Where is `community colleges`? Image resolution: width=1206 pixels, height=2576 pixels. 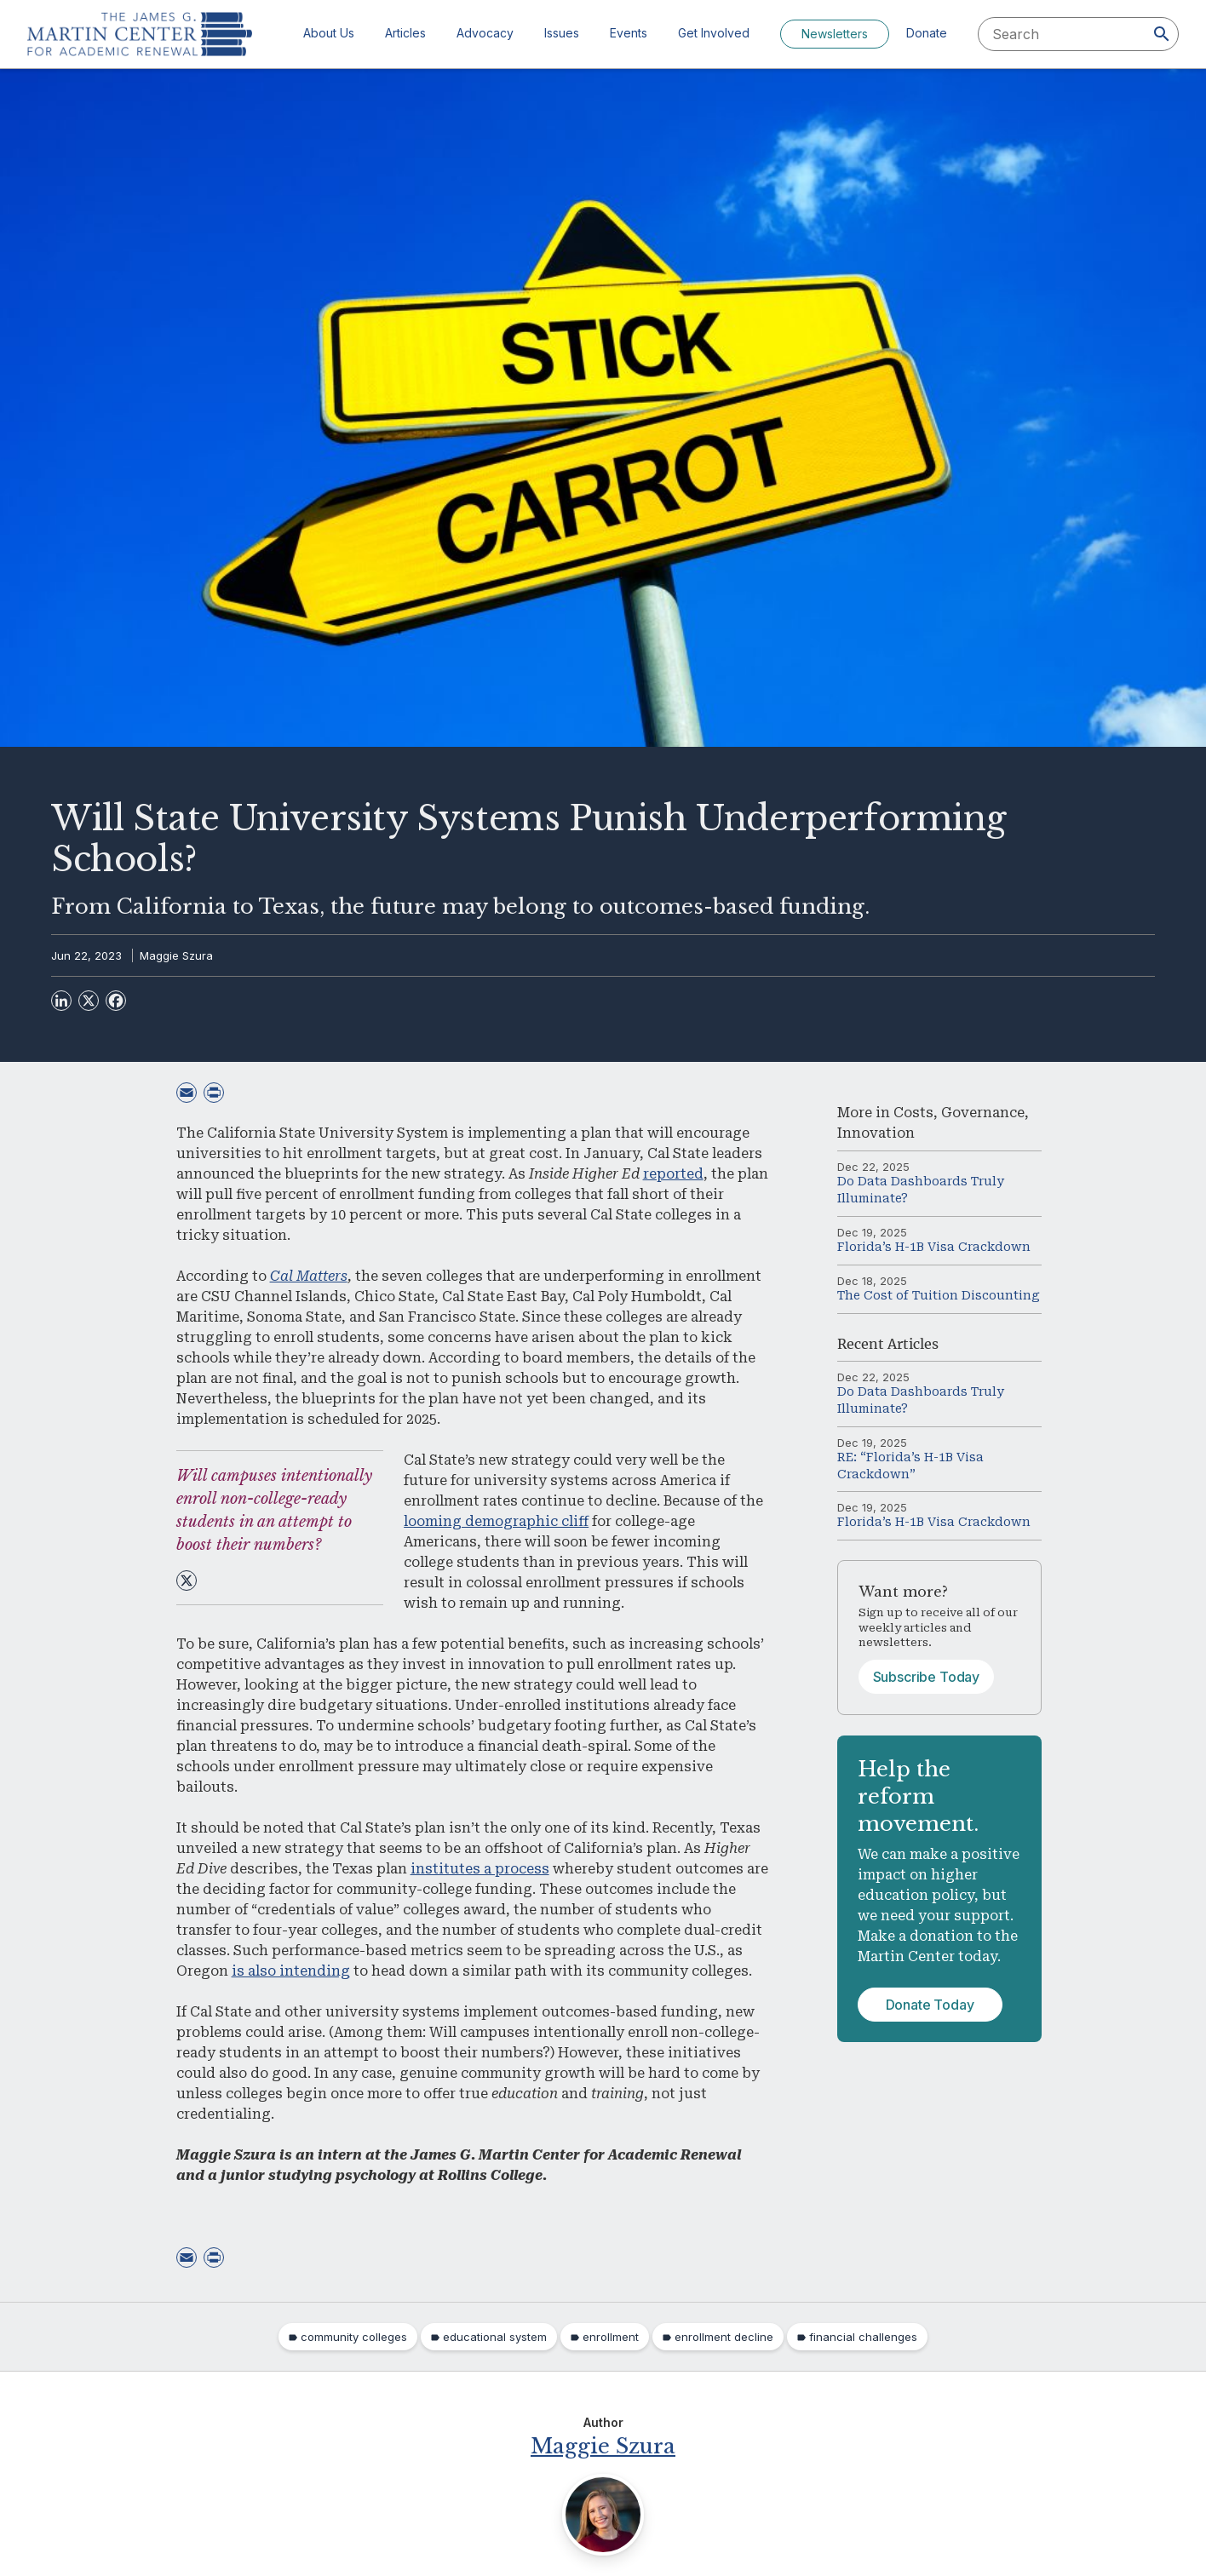
community colleges is located at coordinates (354, 2337).